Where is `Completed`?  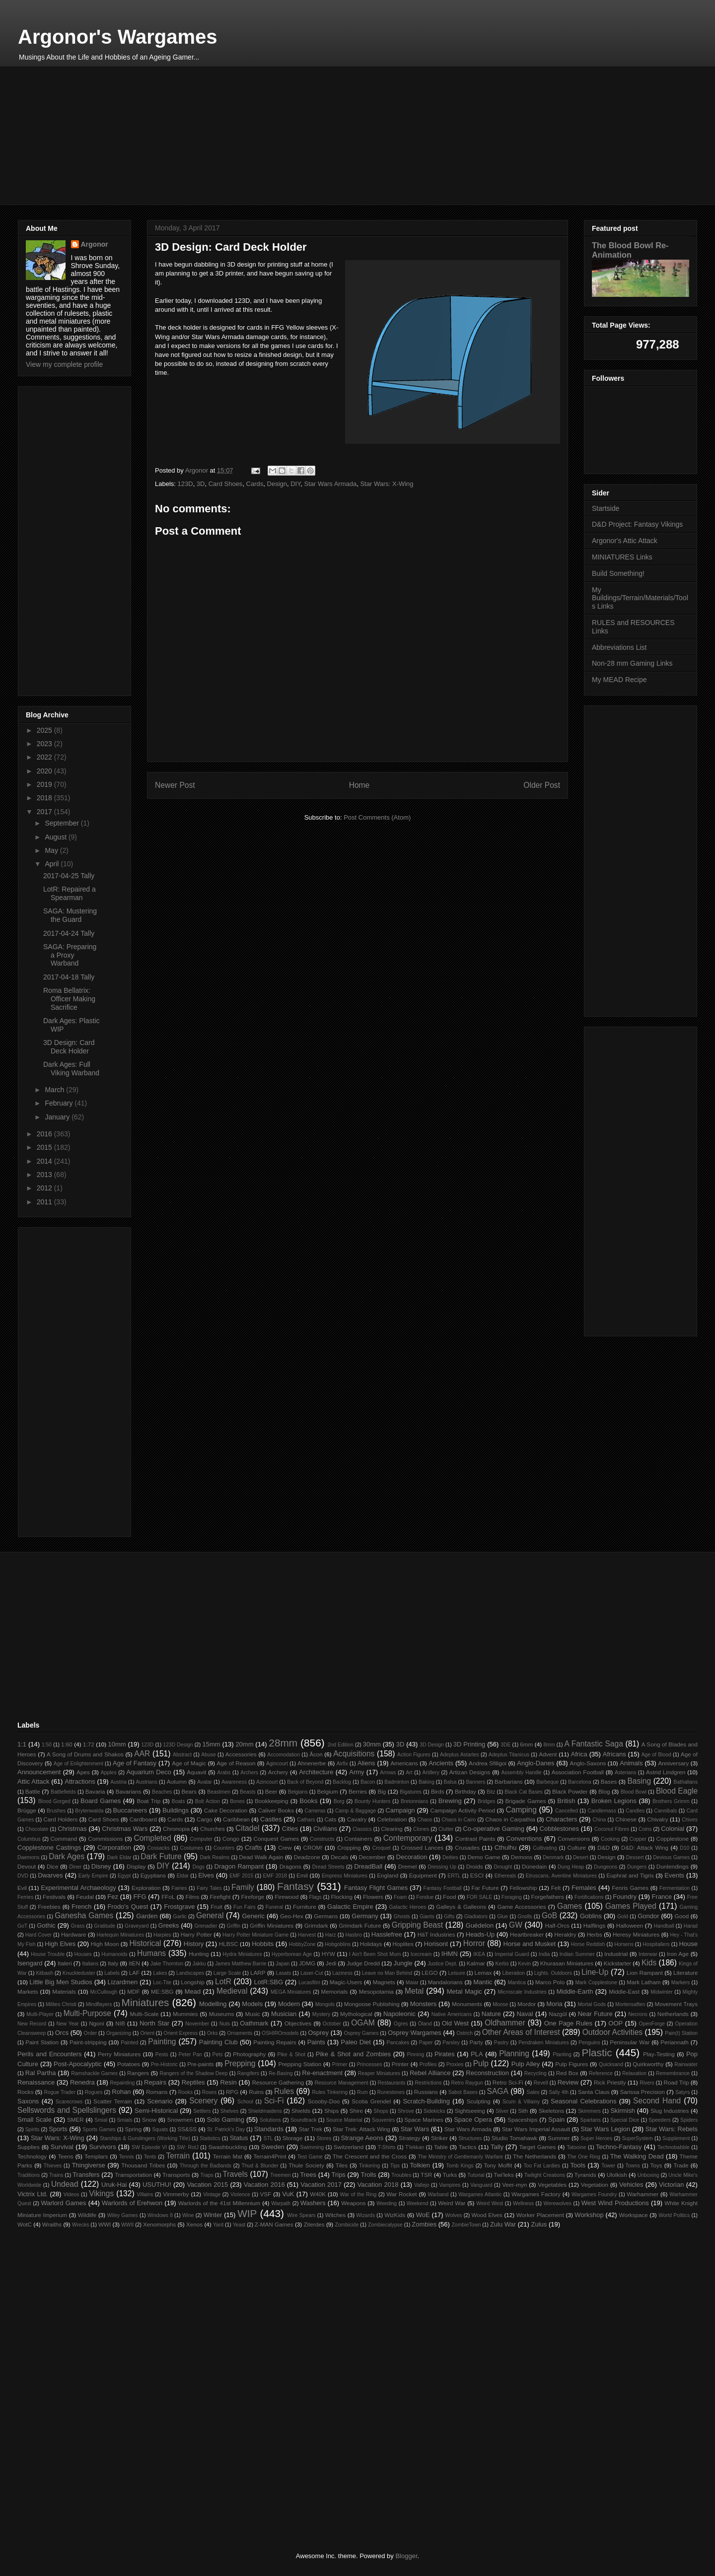
Completed is located at coordinates (152, 1838).